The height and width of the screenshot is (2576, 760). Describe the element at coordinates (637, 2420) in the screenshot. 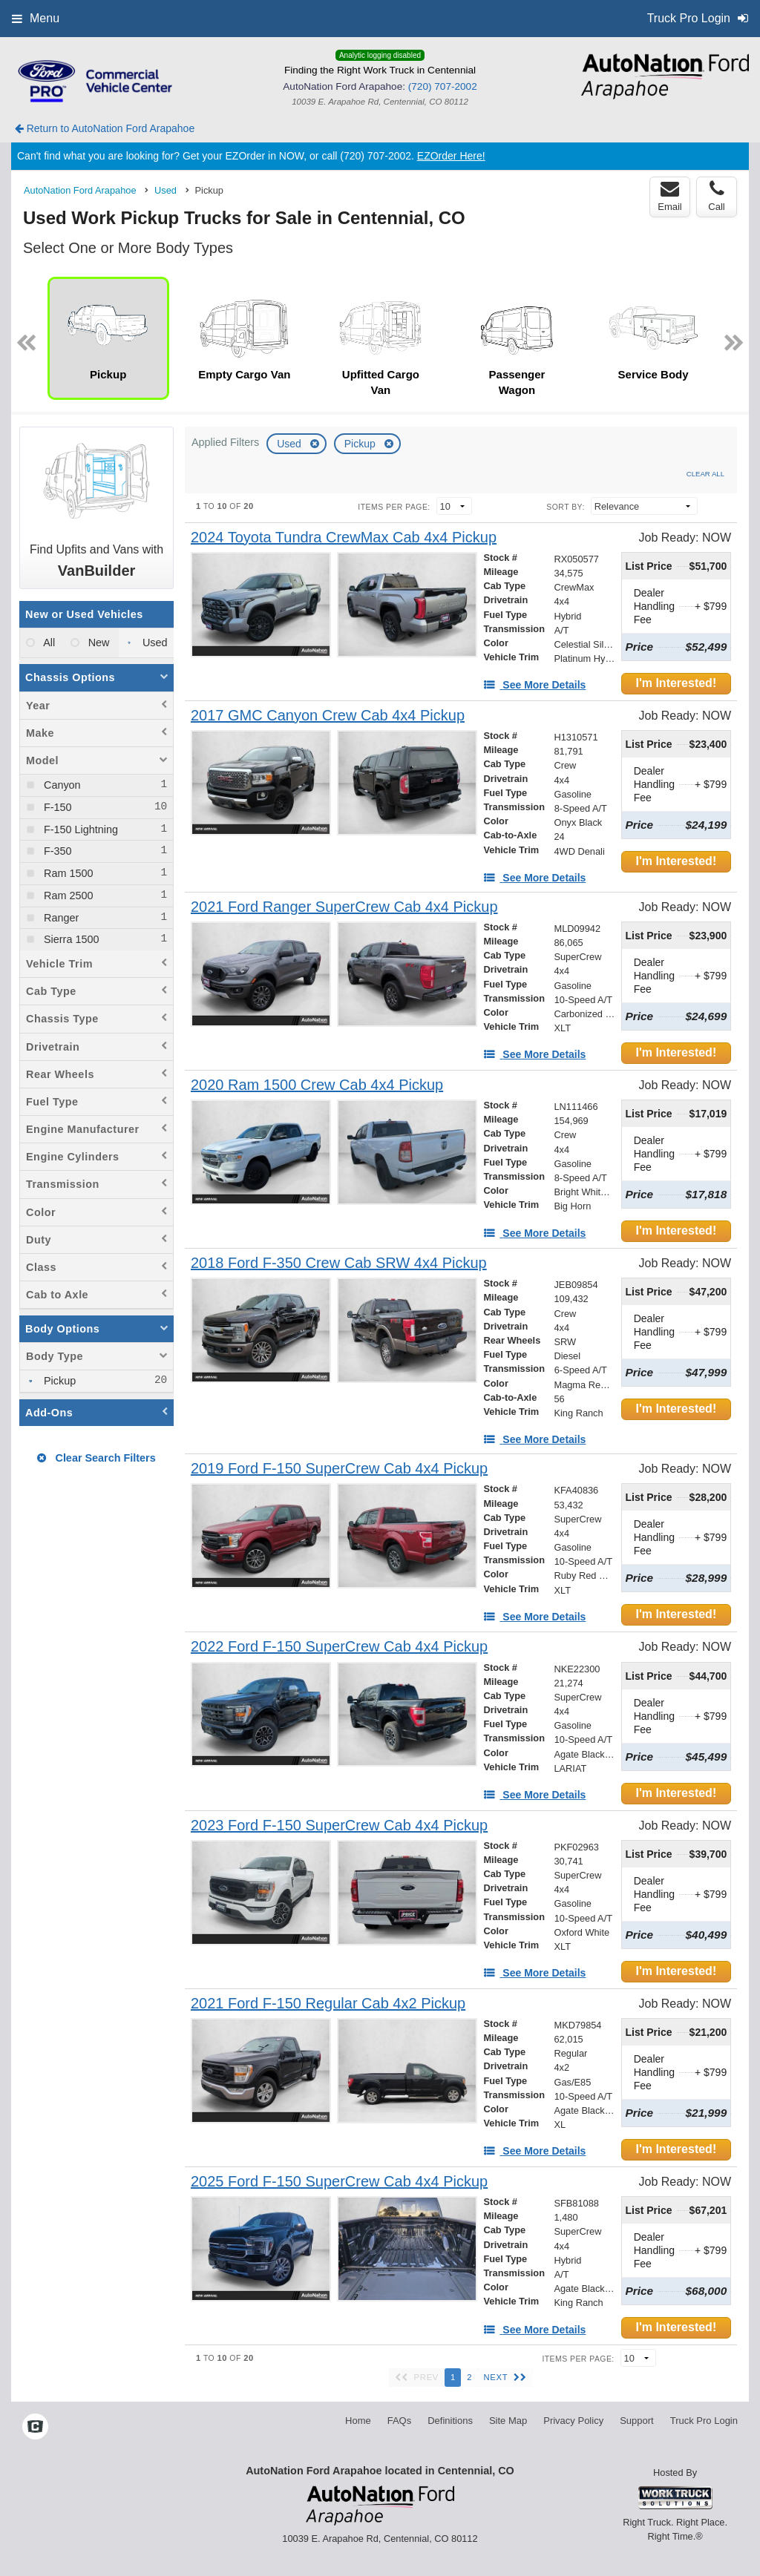

I see `Support` at that location.